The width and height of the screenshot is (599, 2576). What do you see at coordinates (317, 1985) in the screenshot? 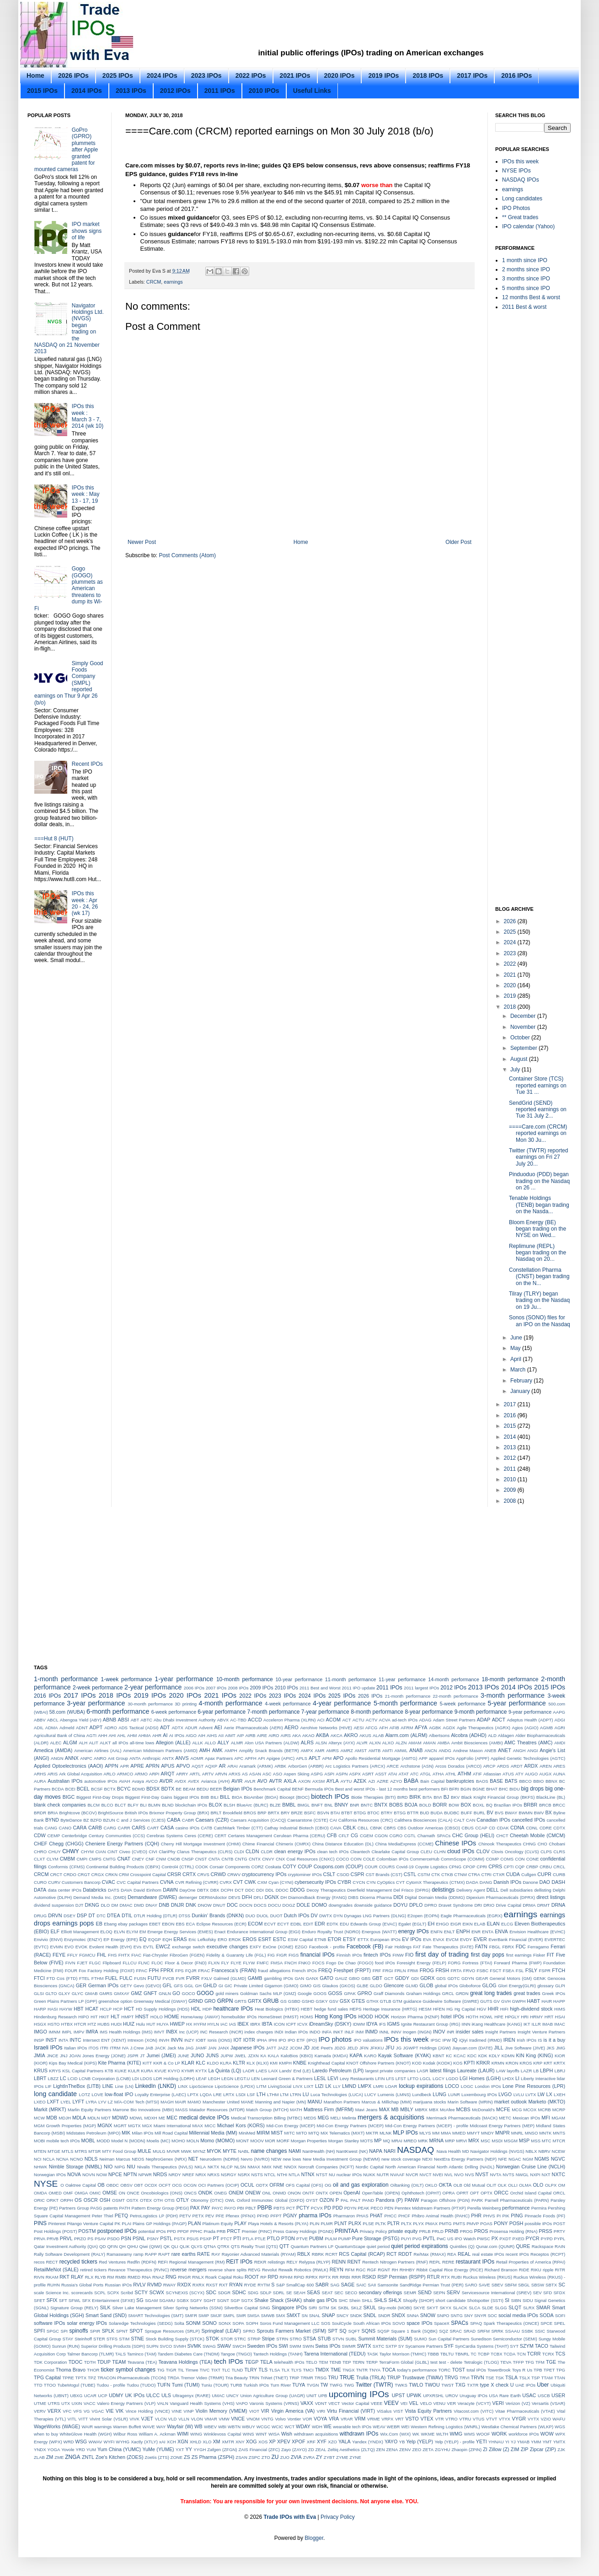
I see `GIS` at bounding box center [317, 1985].